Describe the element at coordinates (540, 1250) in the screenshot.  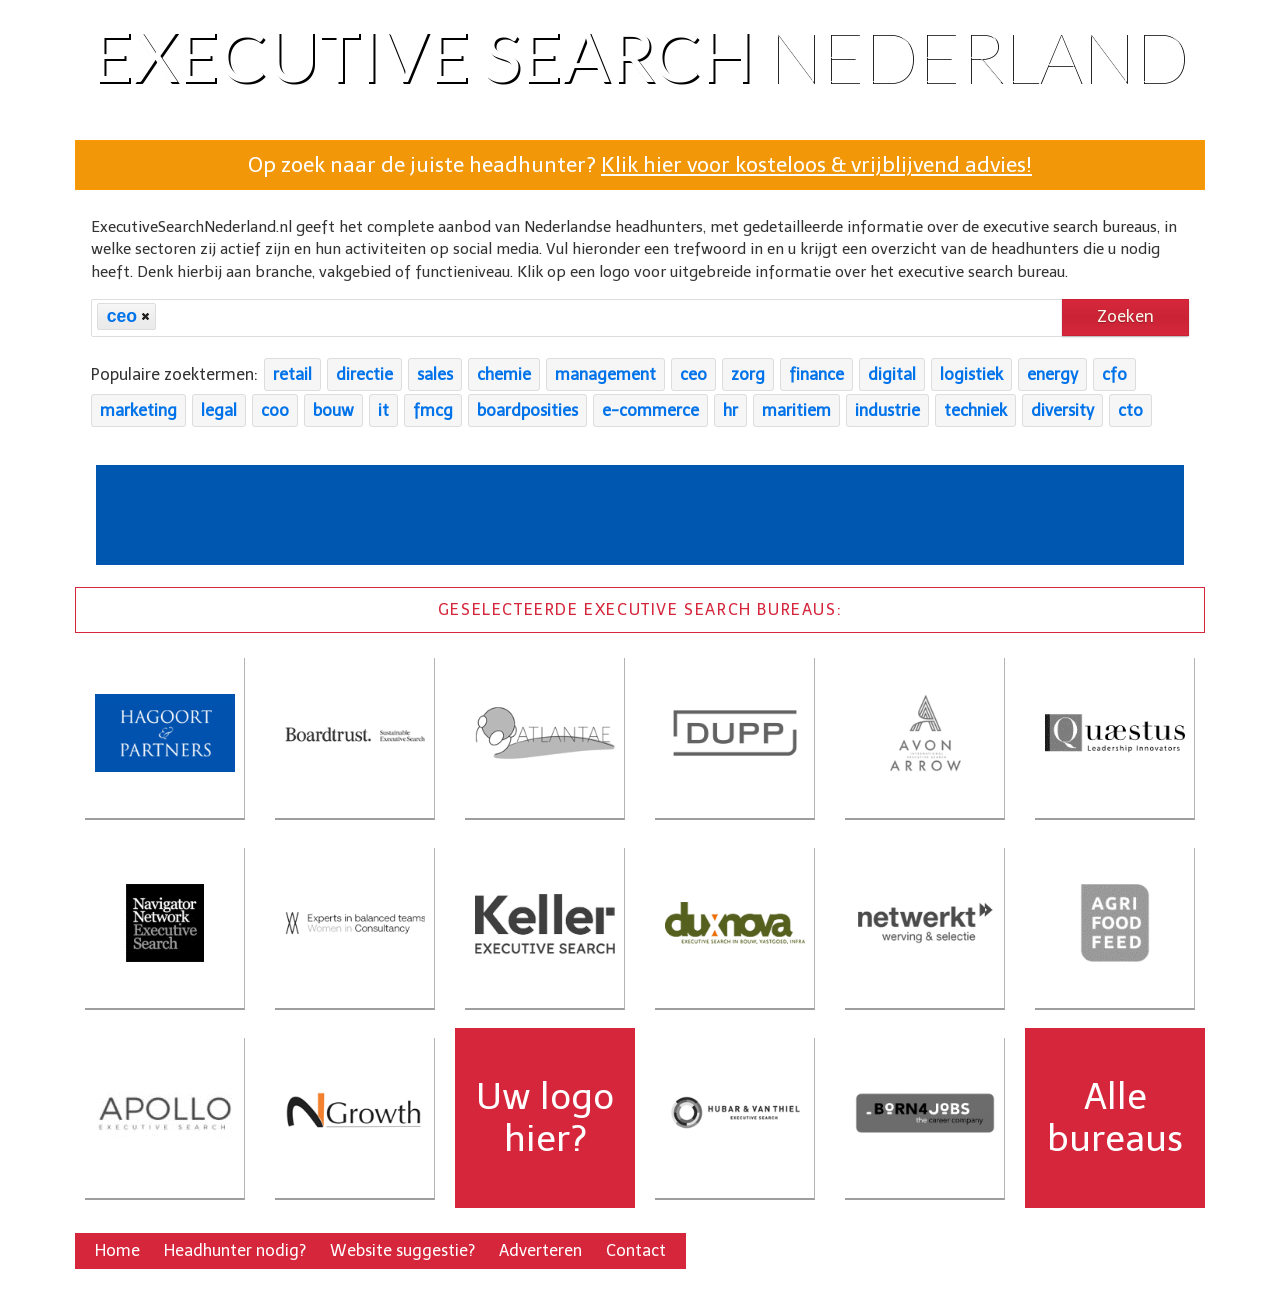
I see `Adverteren` at that location.